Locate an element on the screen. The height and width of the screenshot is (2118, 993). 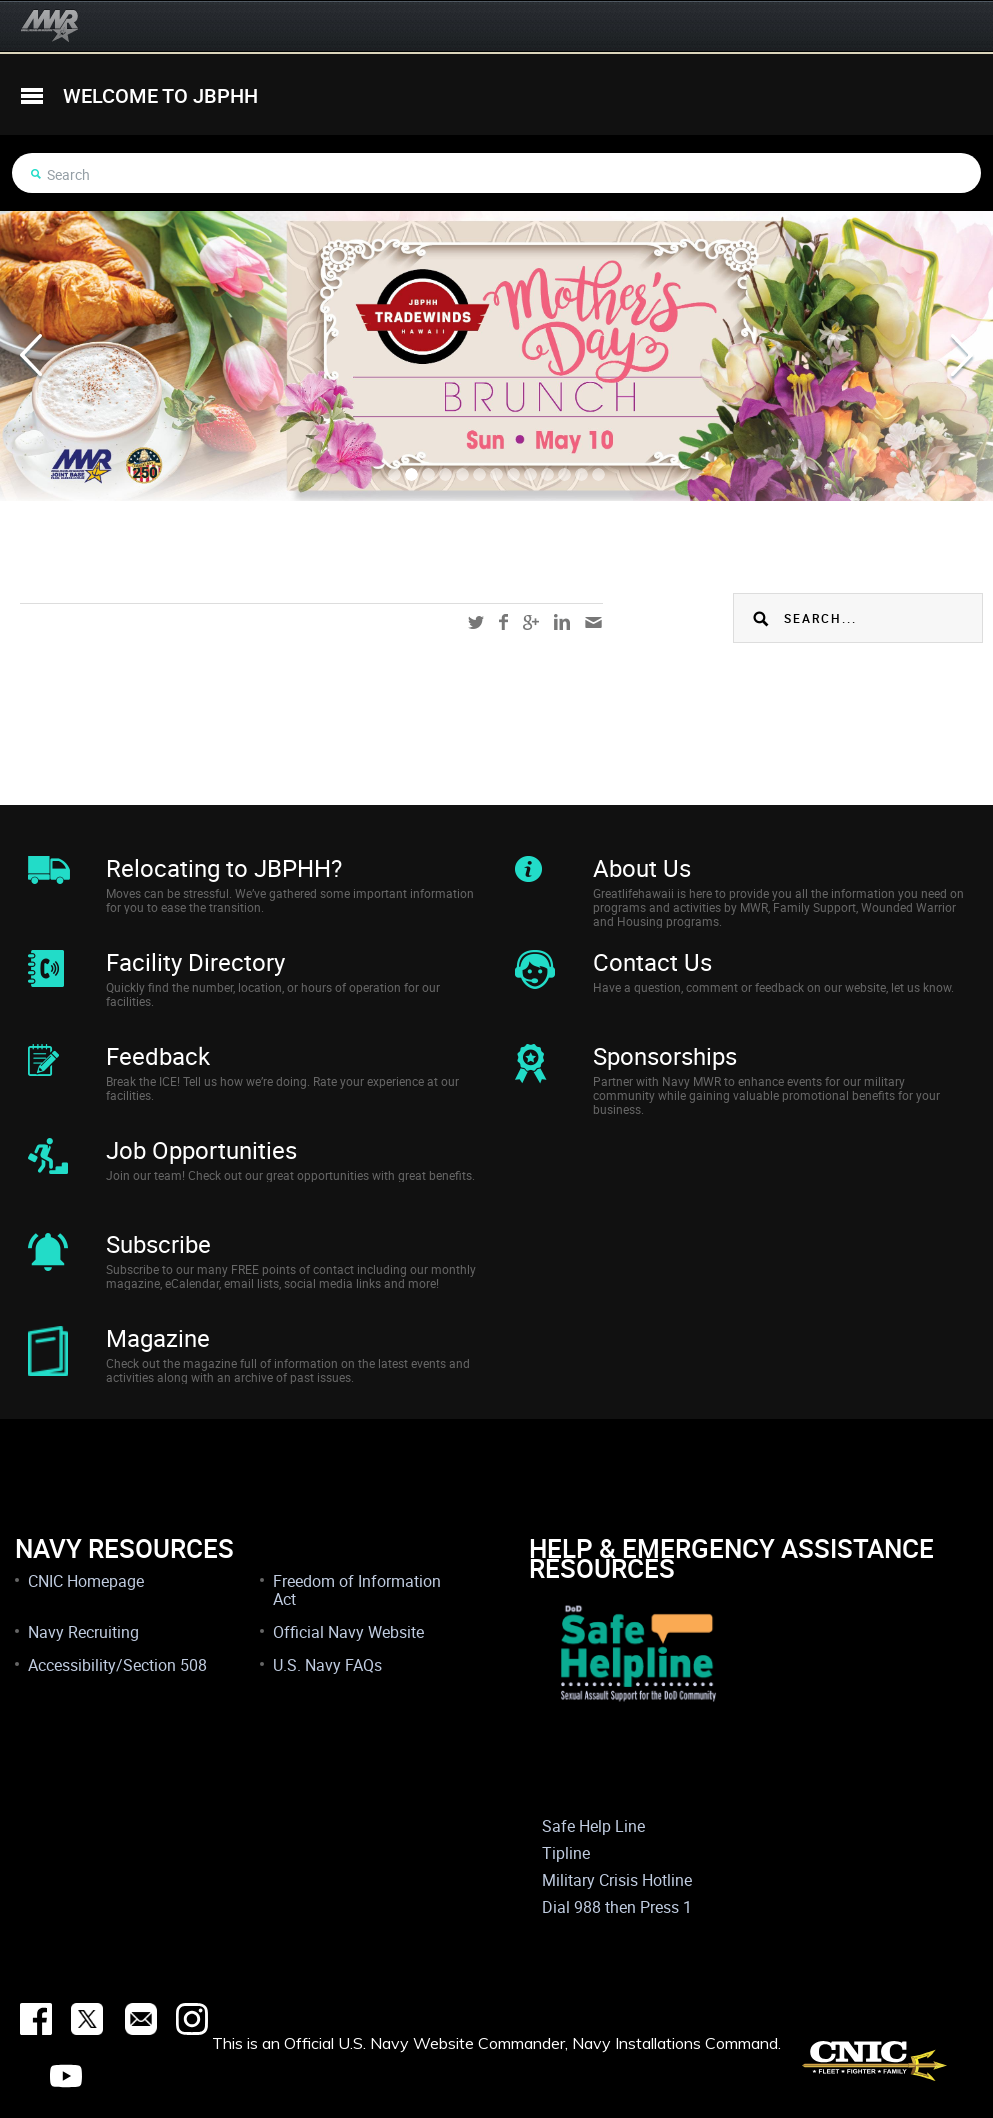
facebook is located at coordinates (503, 622).